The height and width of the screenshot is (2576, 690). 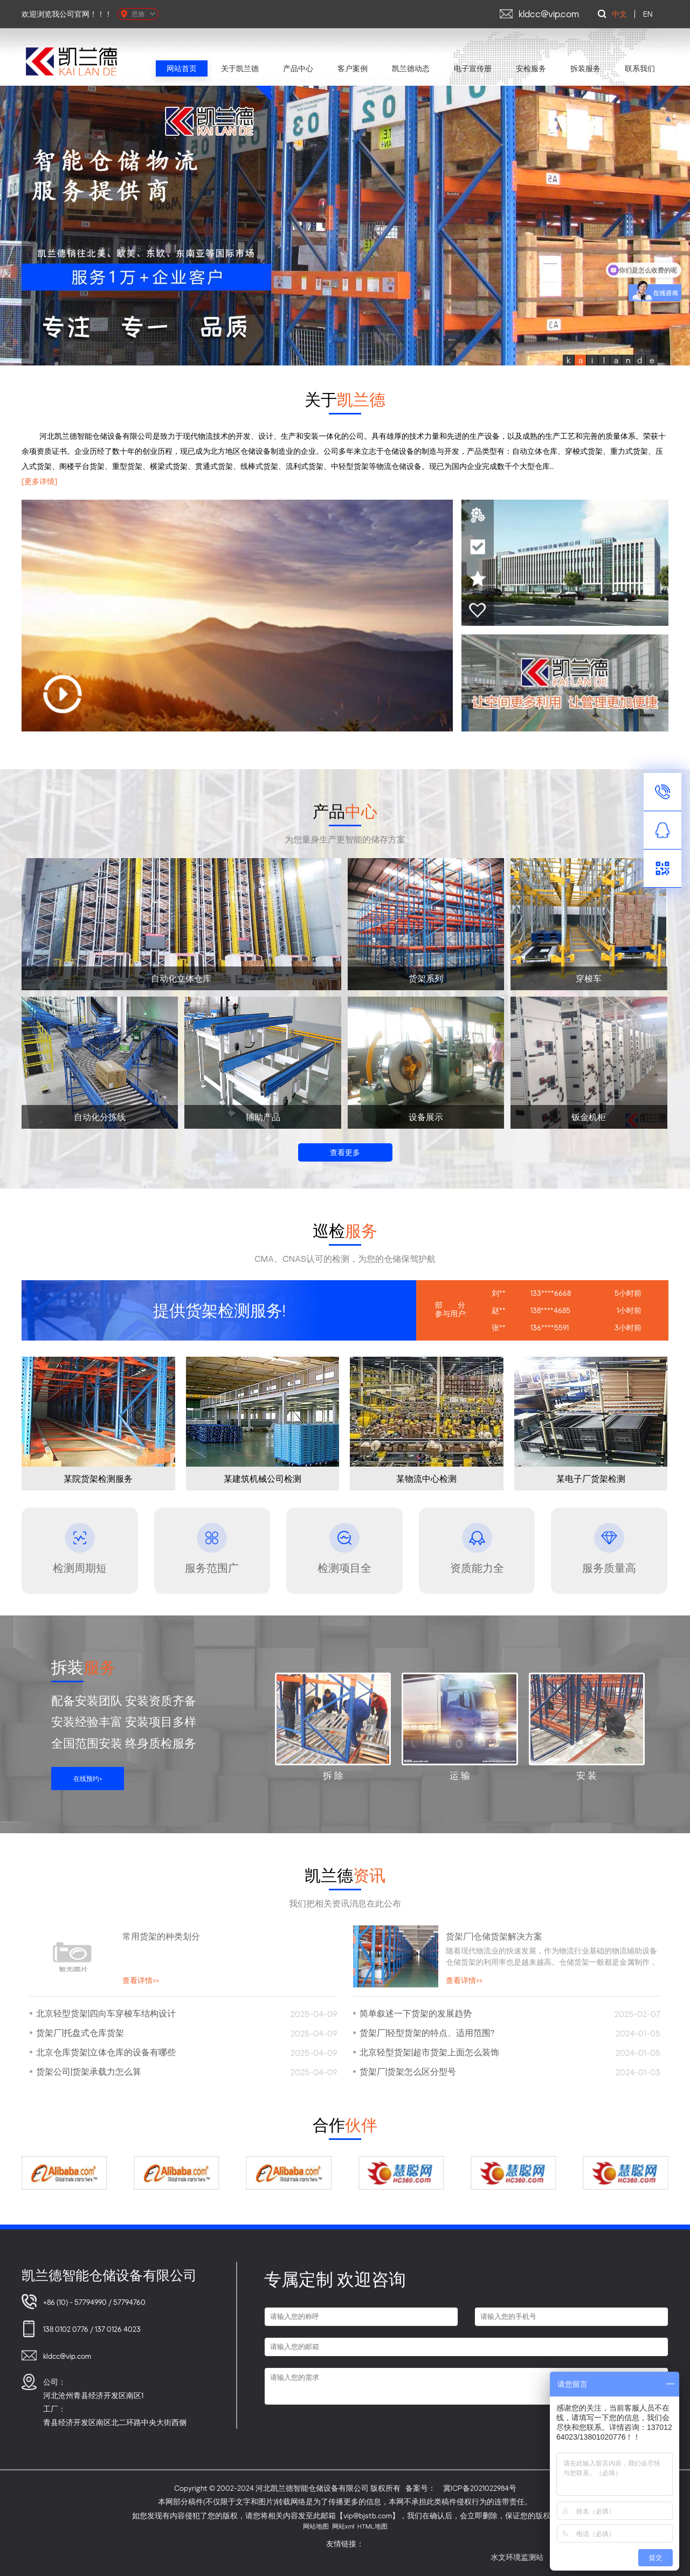 What do you see at coordinates (39, 481) in the screenshot?
I see `[更多详情]` at bounding box center [39, 481].